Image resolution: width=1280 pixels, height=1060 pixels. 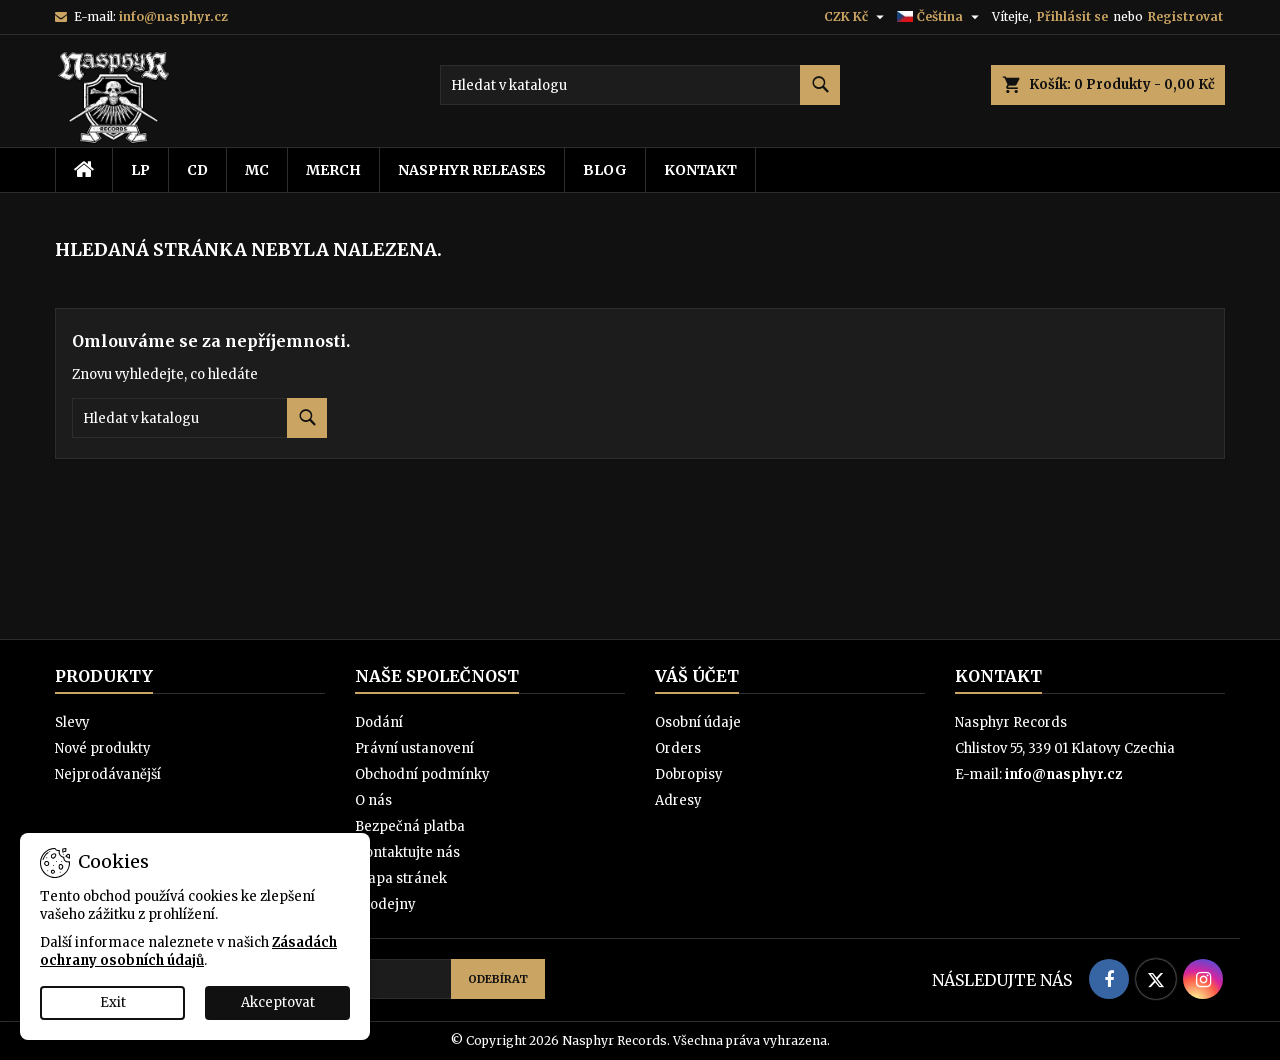 I want to click on Exit, so click(x=113, y=1002).